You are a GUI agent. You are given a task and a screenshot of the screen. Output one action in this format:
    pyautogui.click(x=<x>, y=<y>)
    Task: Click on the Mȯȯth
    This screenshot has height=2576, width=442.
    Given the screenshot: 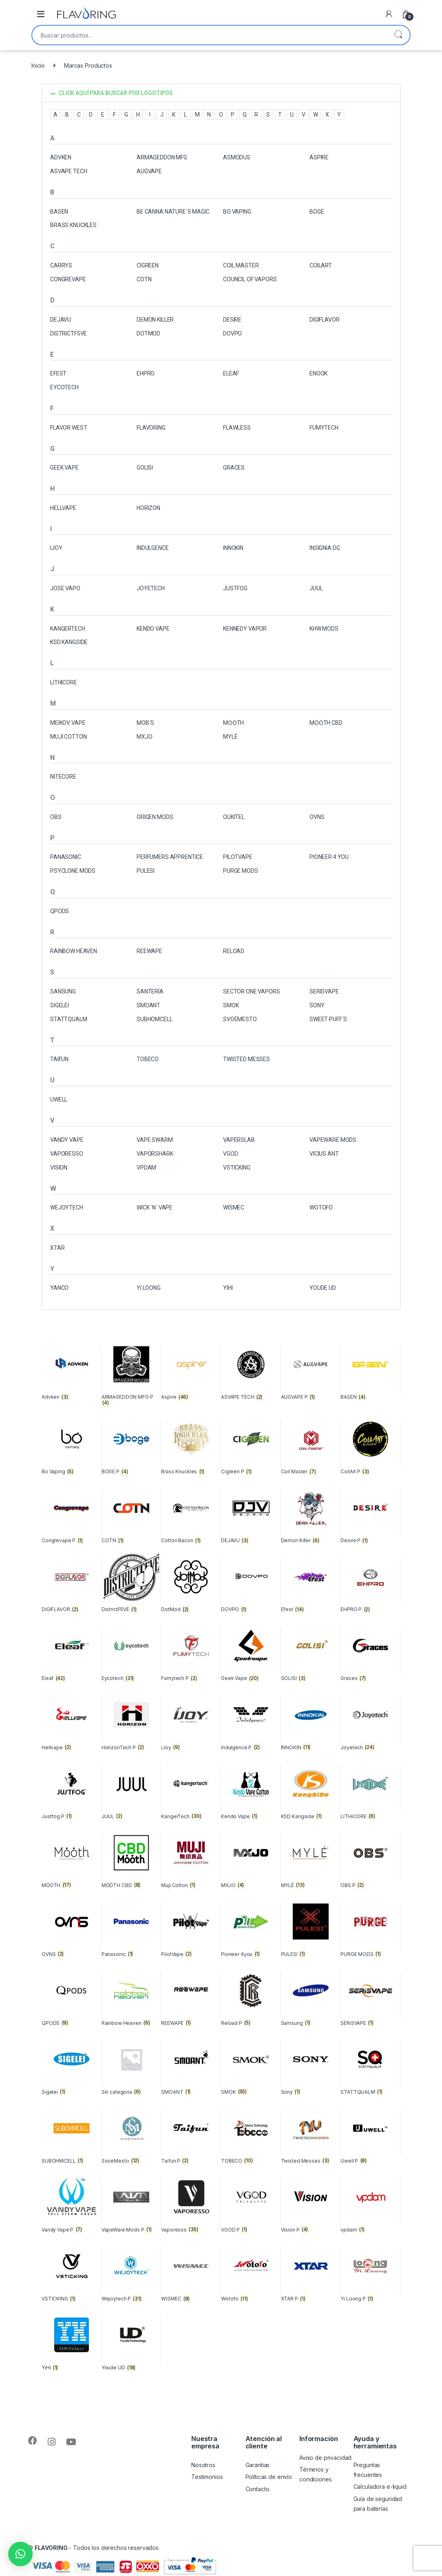 What is the action you would take?
    pyautogui.click(x=233, y=723)
    